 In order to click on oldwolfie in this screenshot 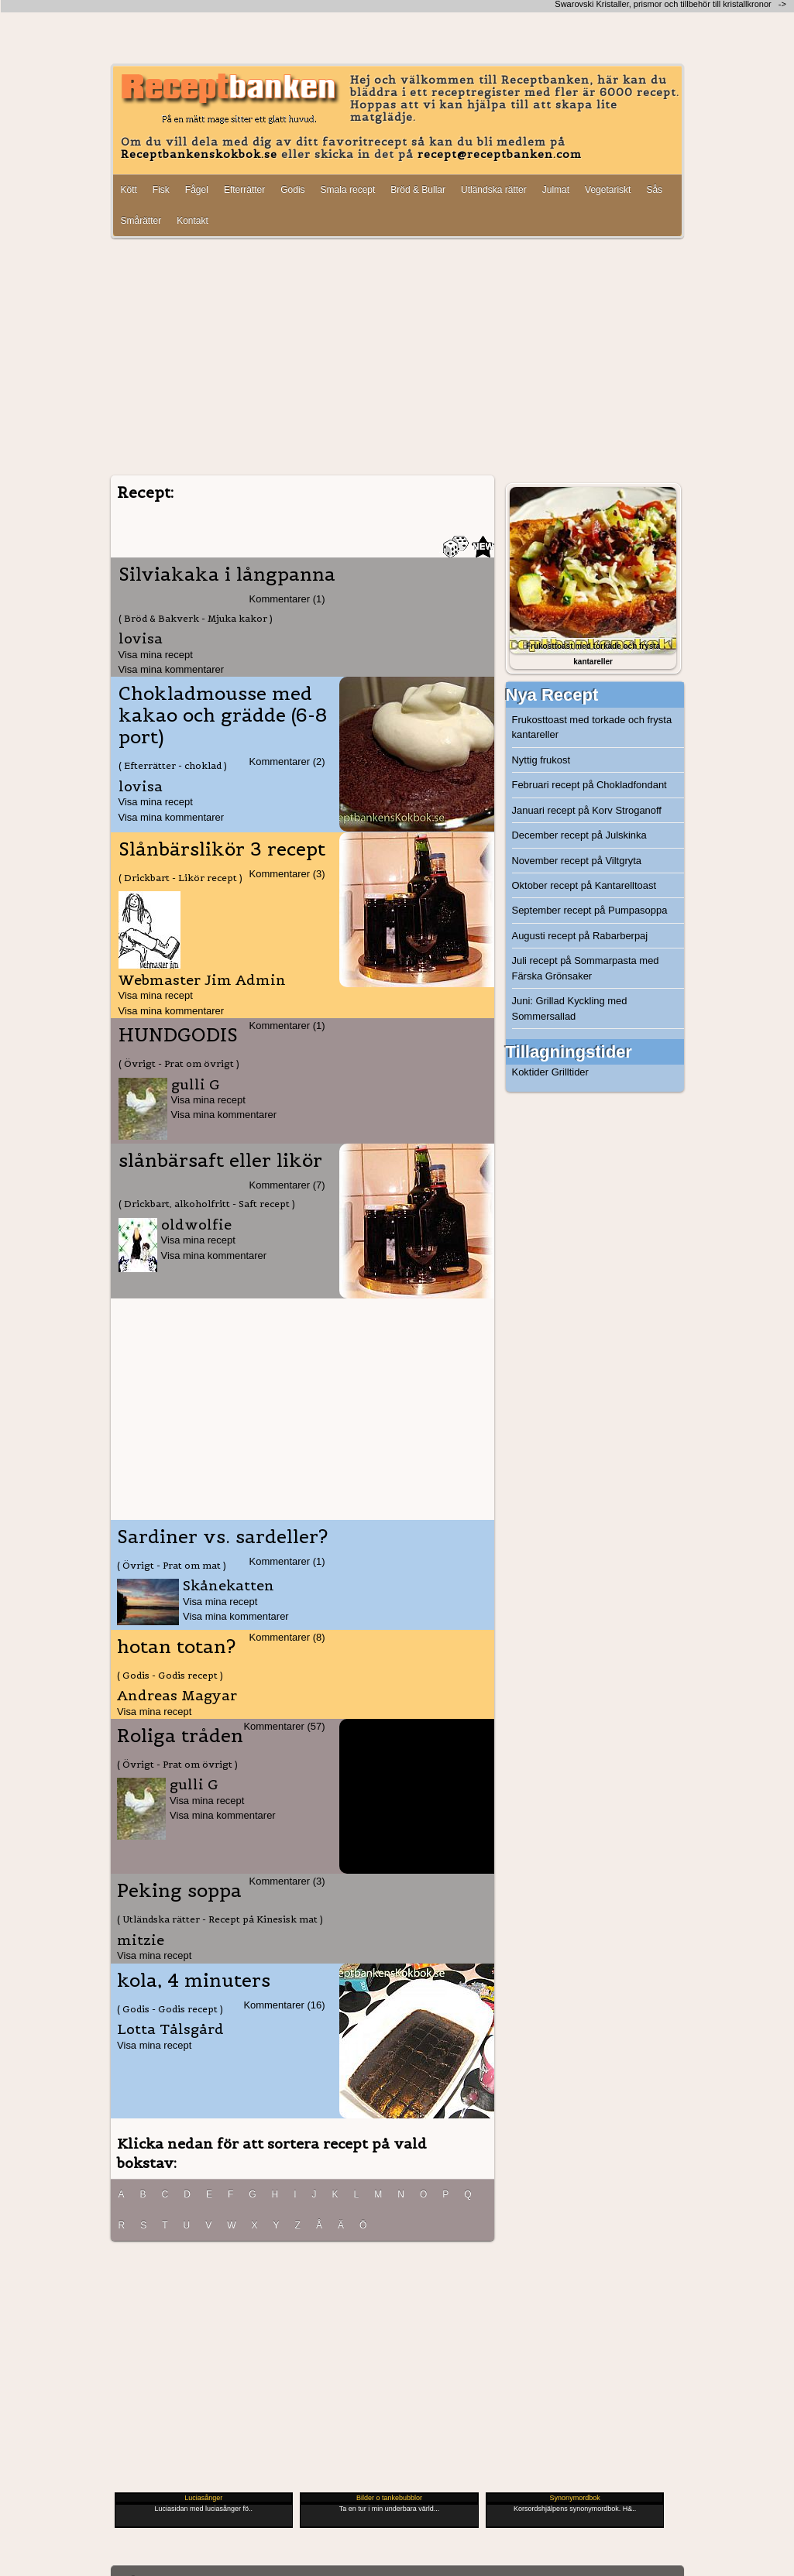, I will do `click(196, 1224)`.